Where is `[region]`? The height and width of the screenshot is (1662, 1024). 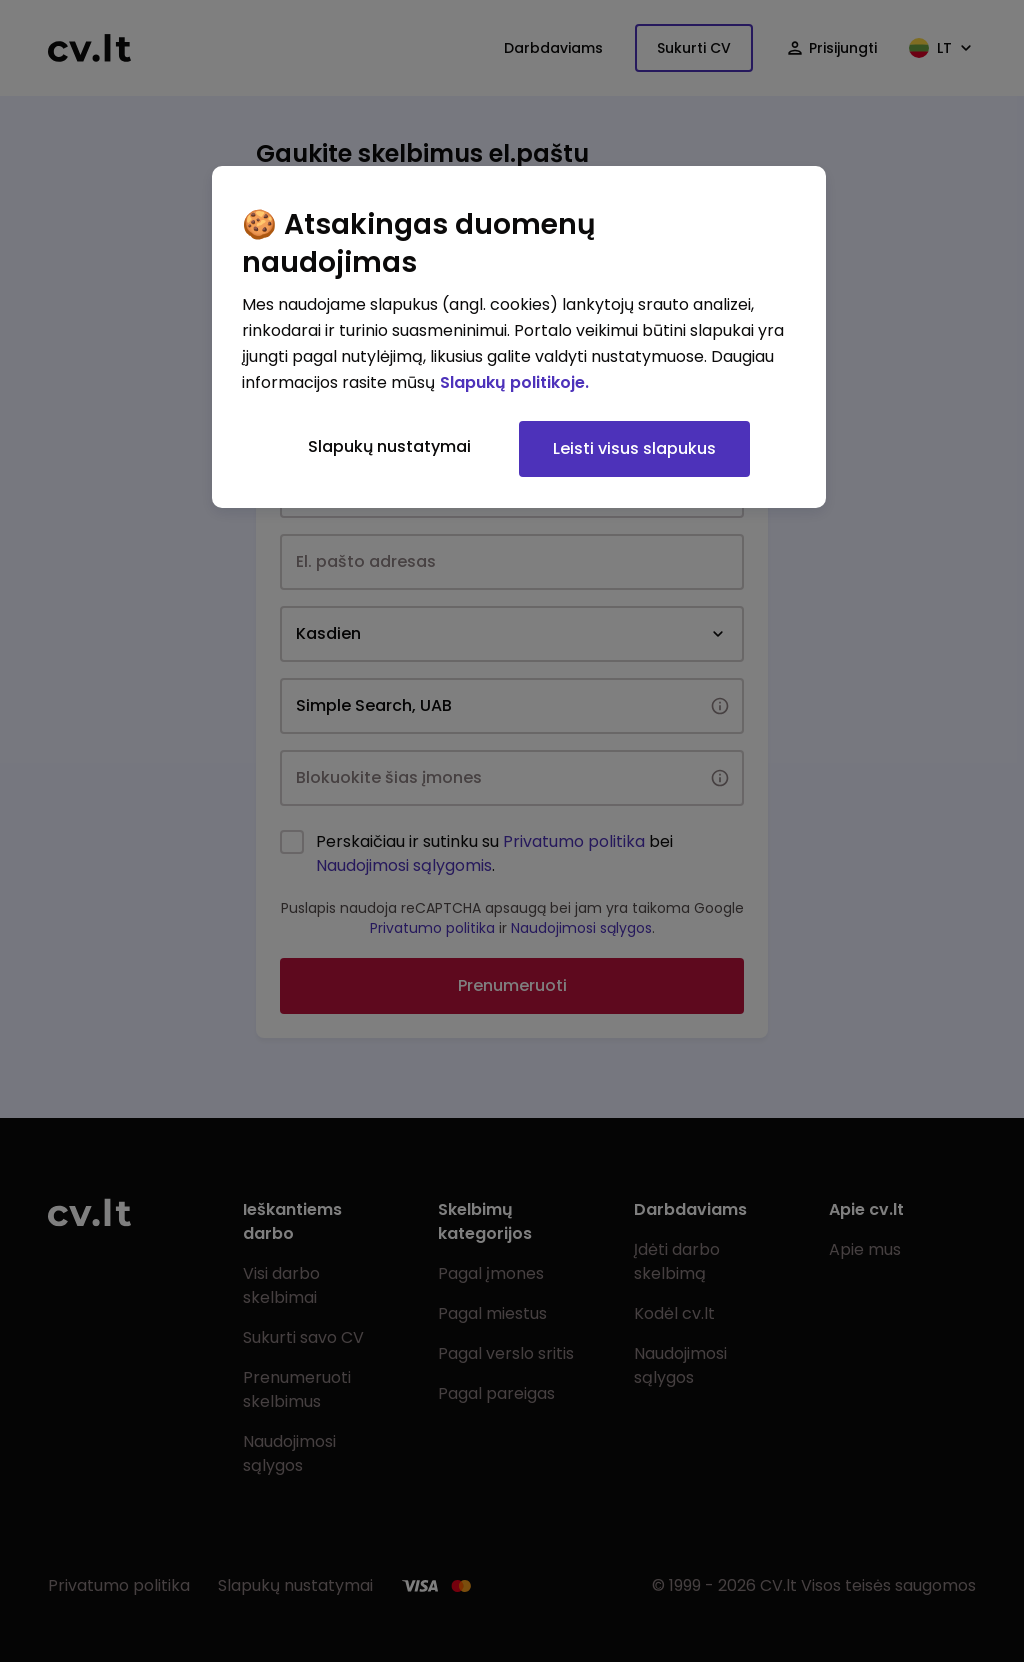 [region] is located at coordinates (519, 337).